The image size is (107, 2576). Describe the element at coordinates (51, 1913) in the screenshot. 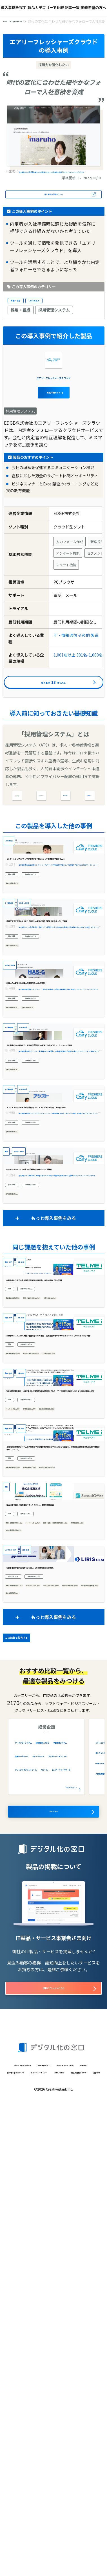

I see `独自帳票を崩さず請求書発行をクラウド化し、業務効率を改善` at that location.